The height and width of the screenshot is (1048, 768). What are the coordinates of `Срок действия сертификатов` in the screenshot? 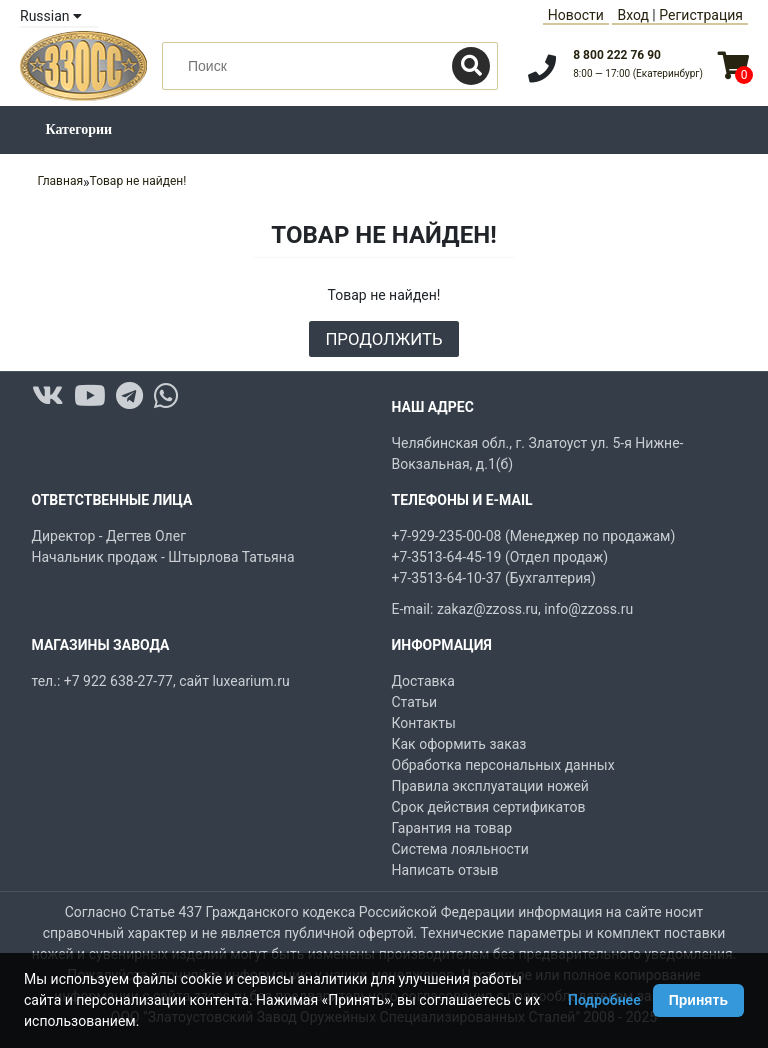 It's located at (489, 807).